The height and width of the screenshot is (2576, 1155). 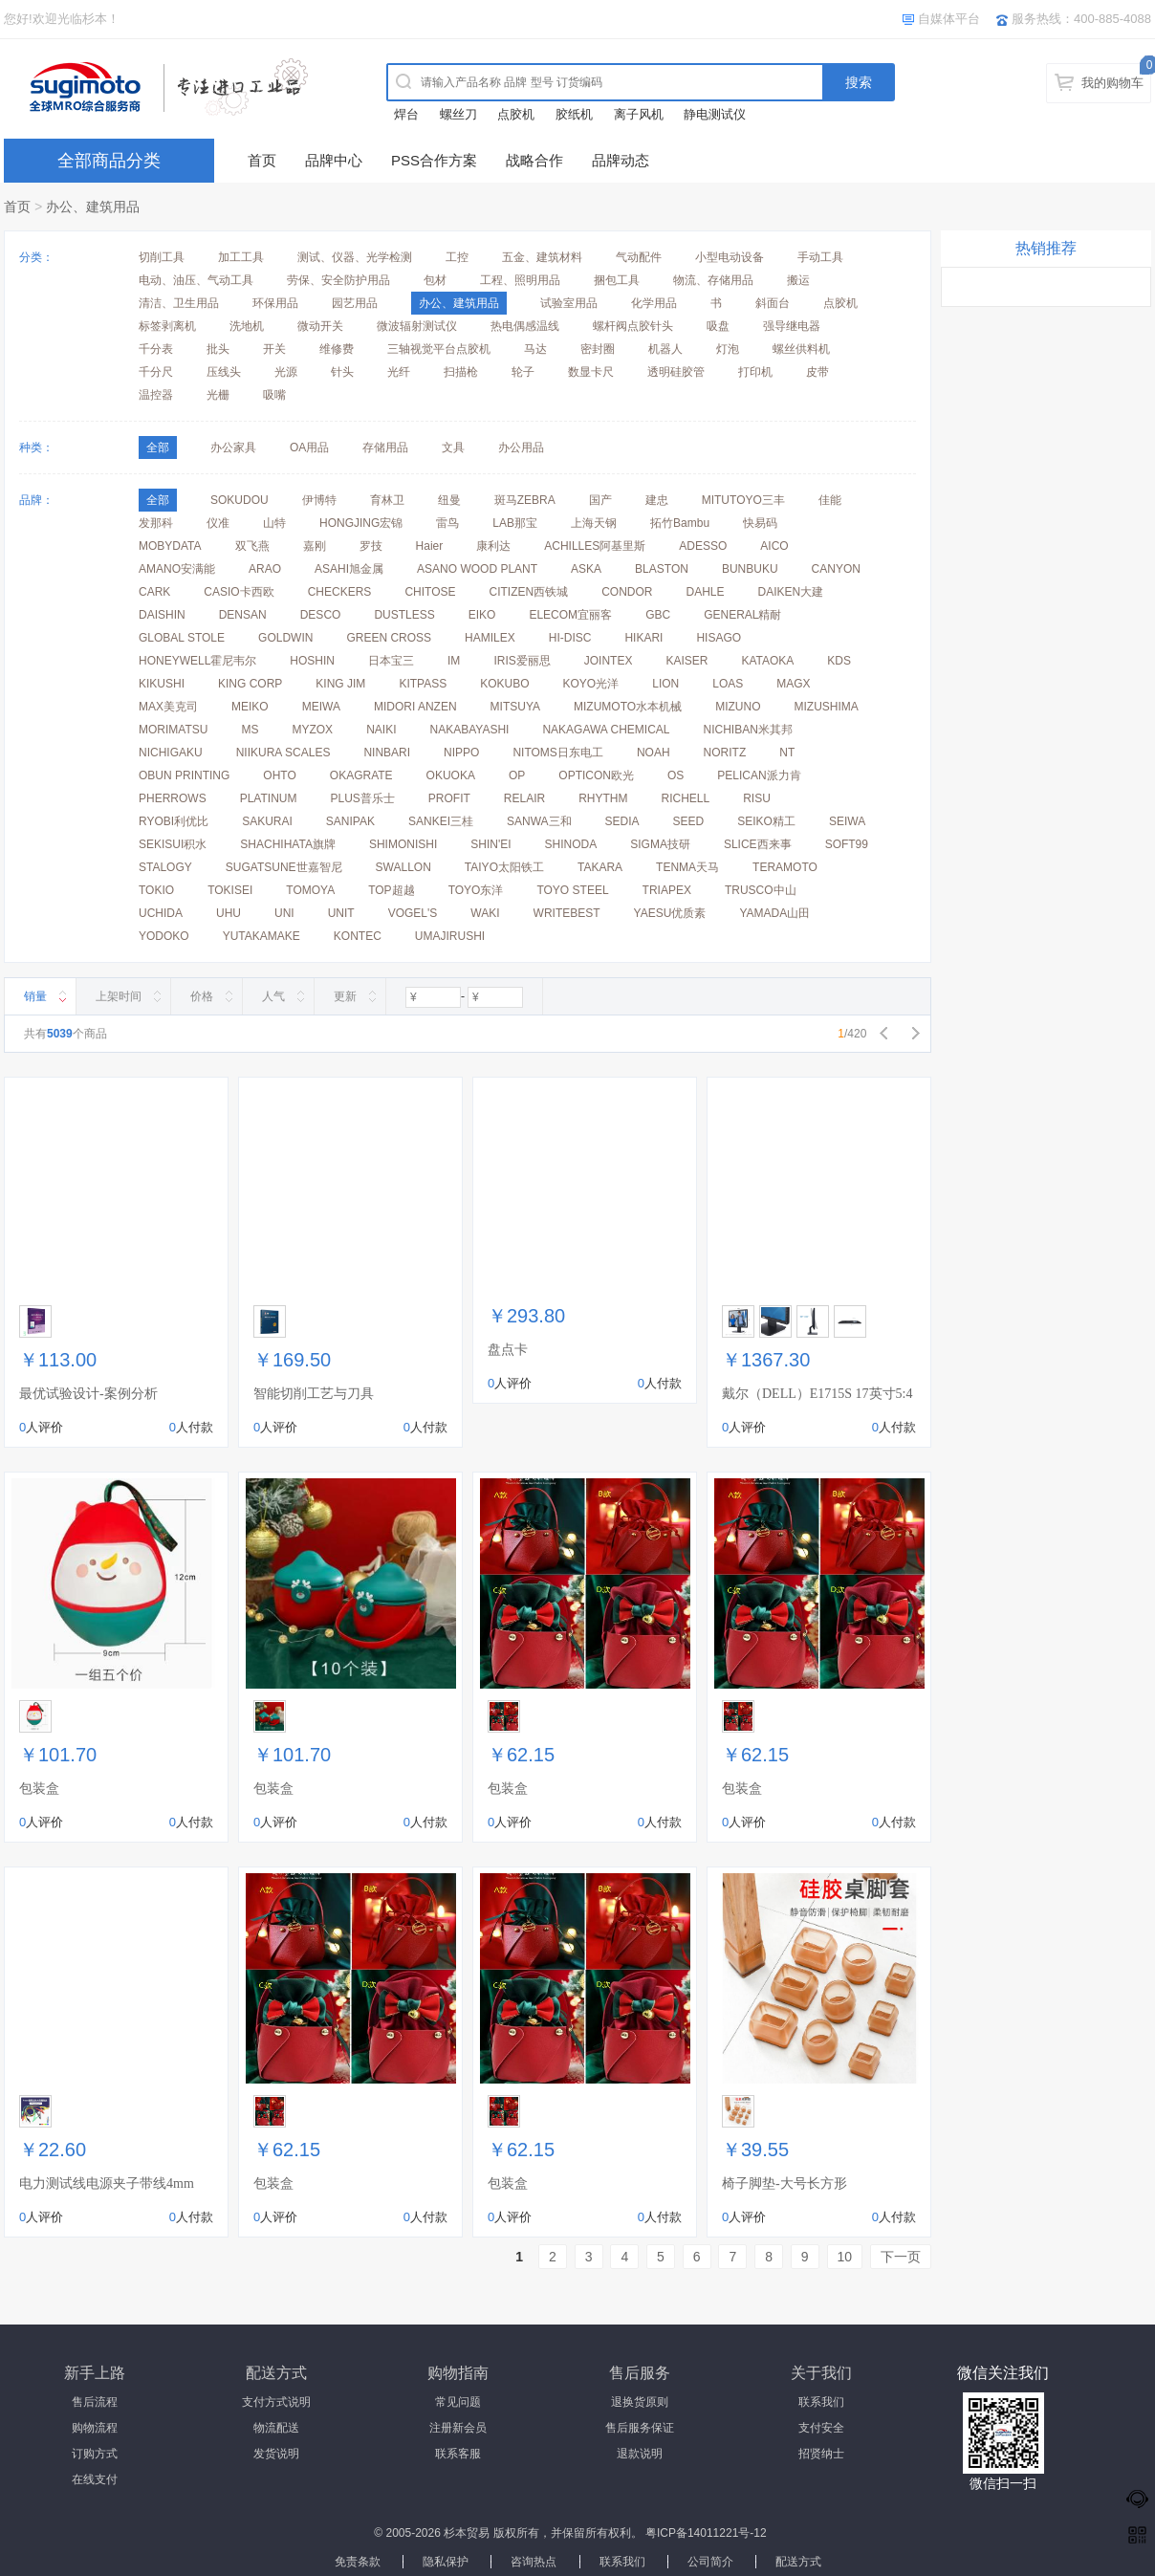 What do you see at coordinates (469, 729) in the screenshot?
I see `NAKABAYASHI` at bounding box center [469, 729].